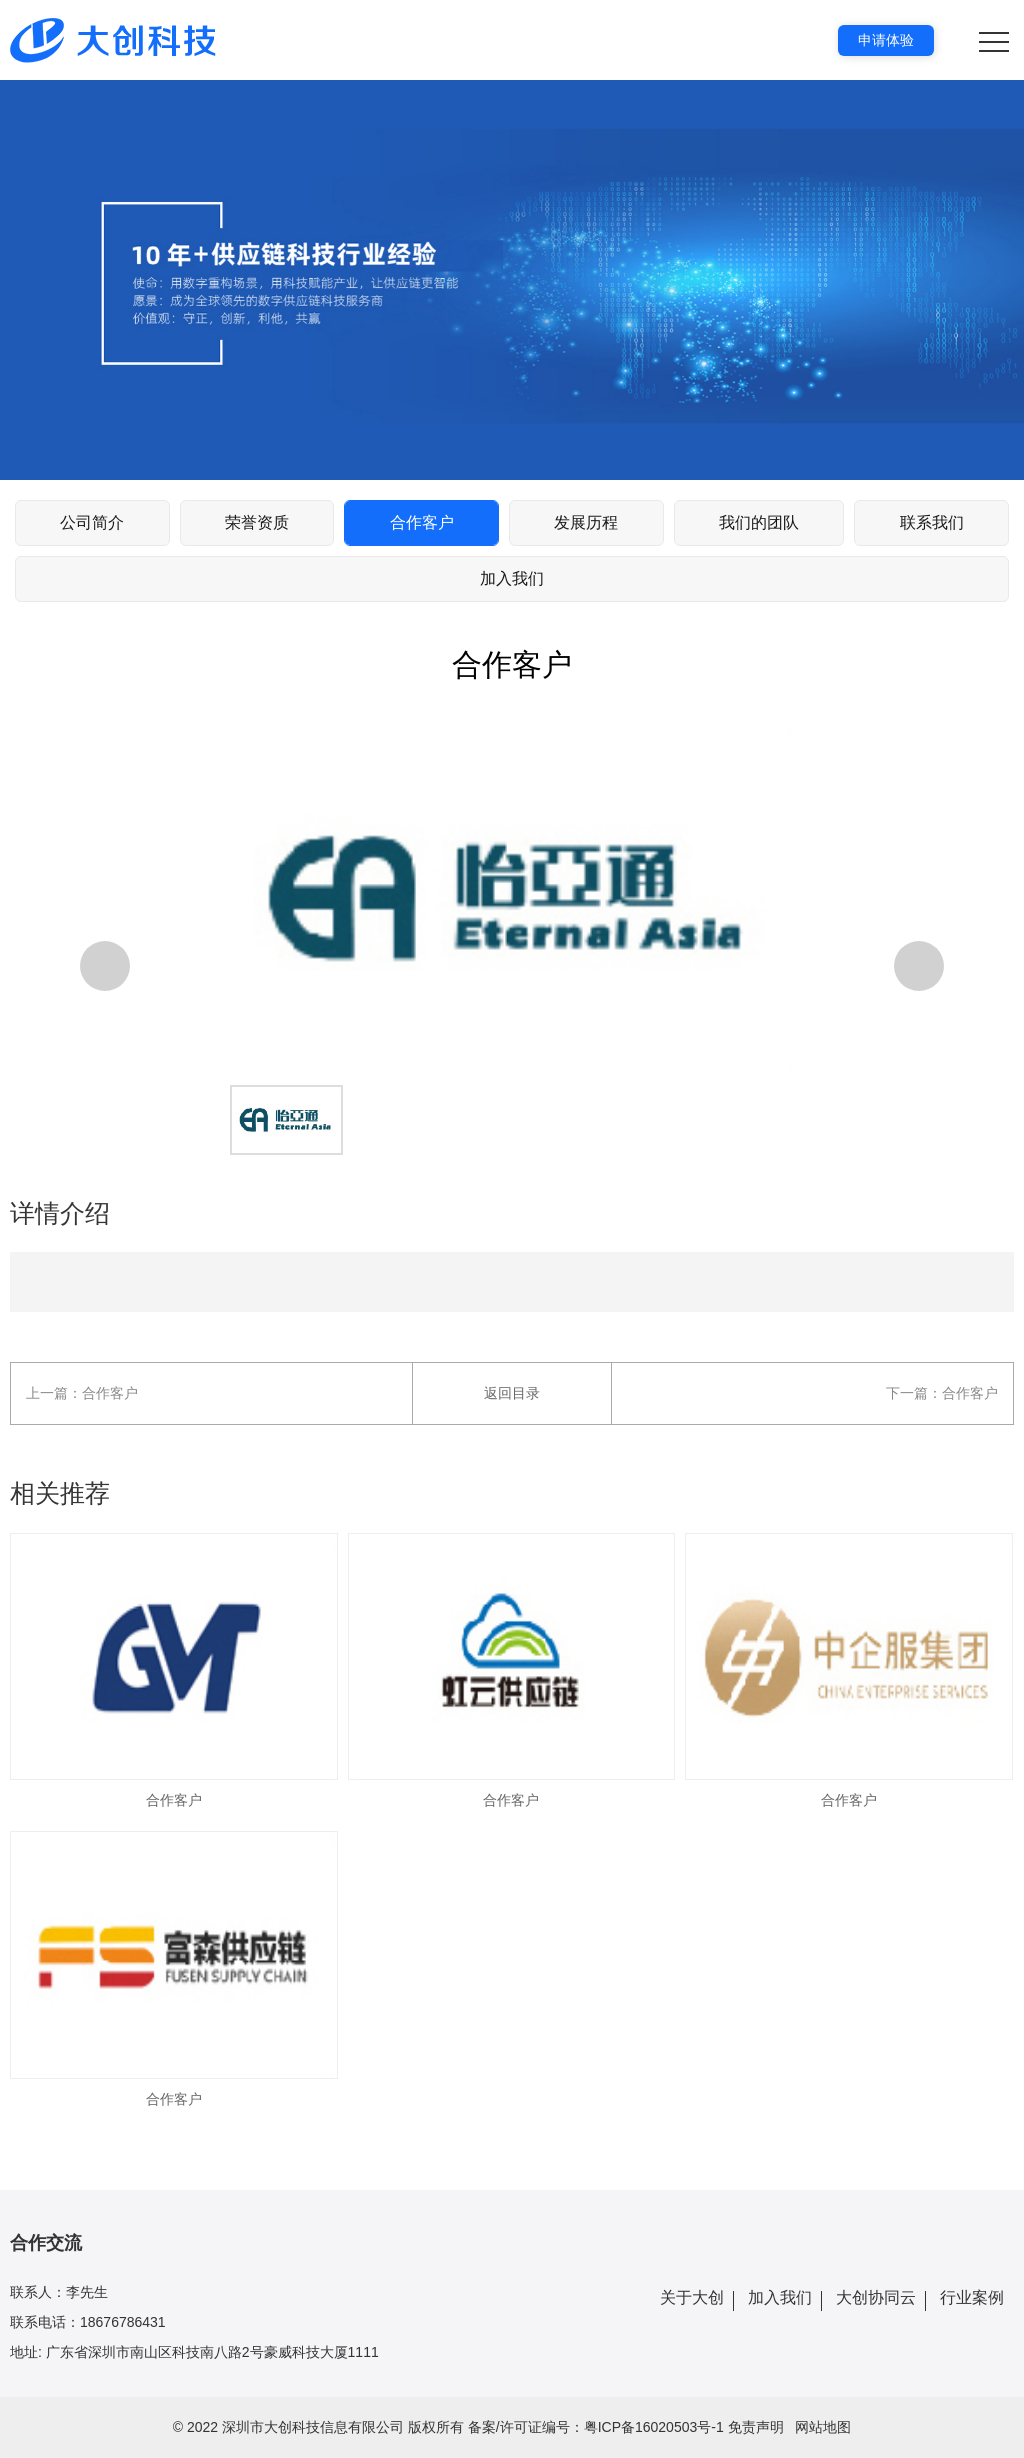  I want to click on 备案/许可证编号：粤ICP备16020503号-1, so click(596, 2427).